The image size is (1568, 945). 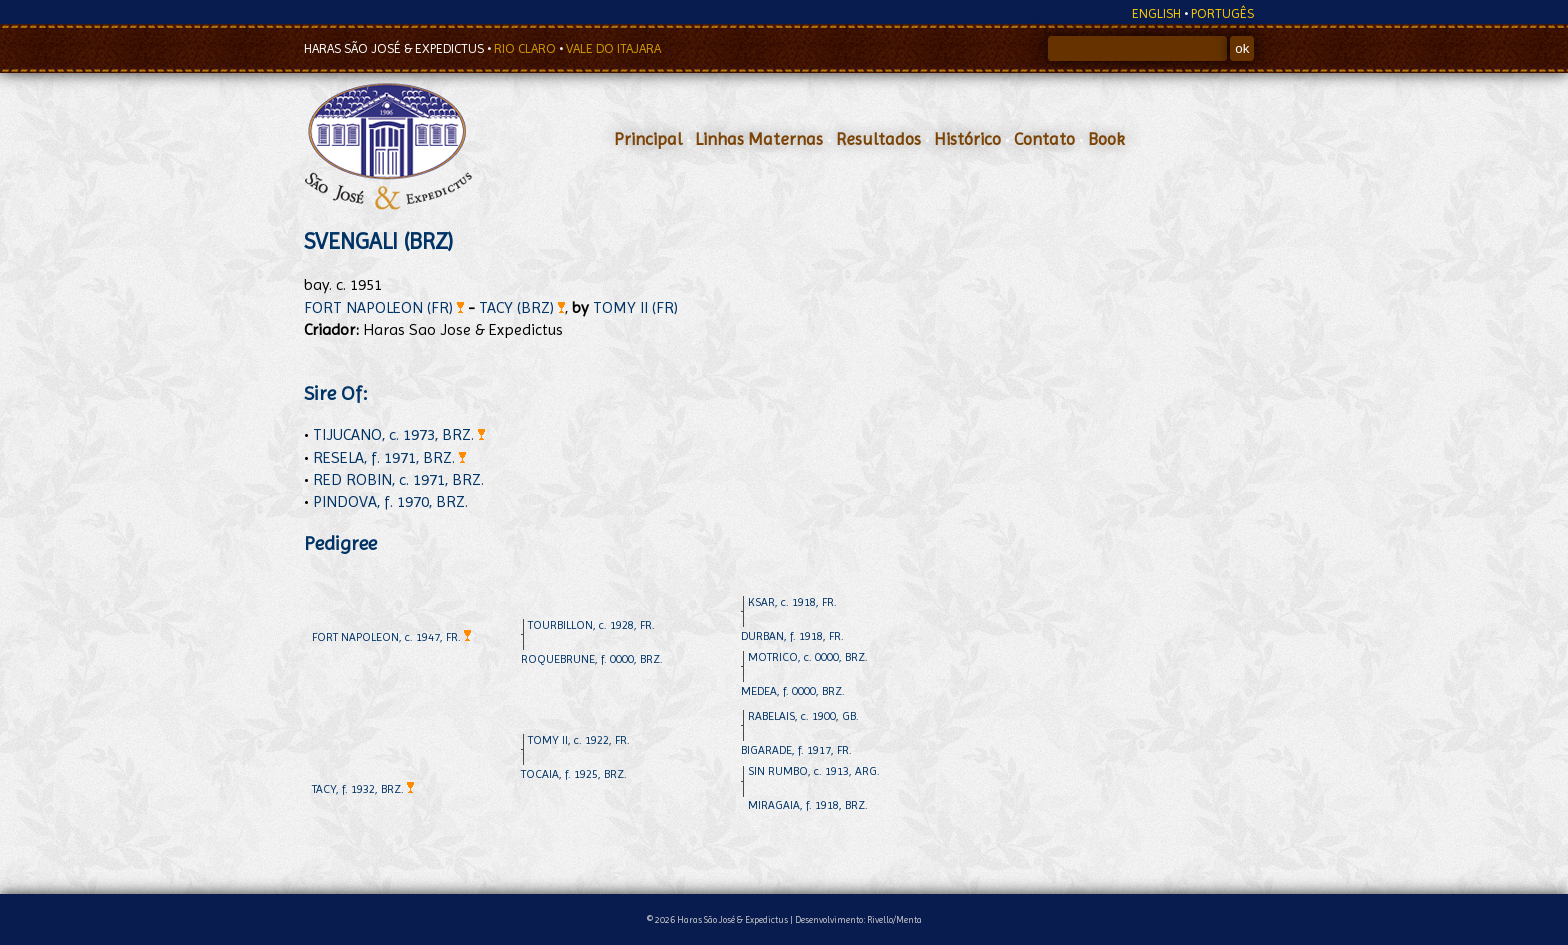 What do you see at coordinates (796, 750) in the screenshot?
I see `BIGARADE, f. 1917, FR.` at bounding box center [796, 750].